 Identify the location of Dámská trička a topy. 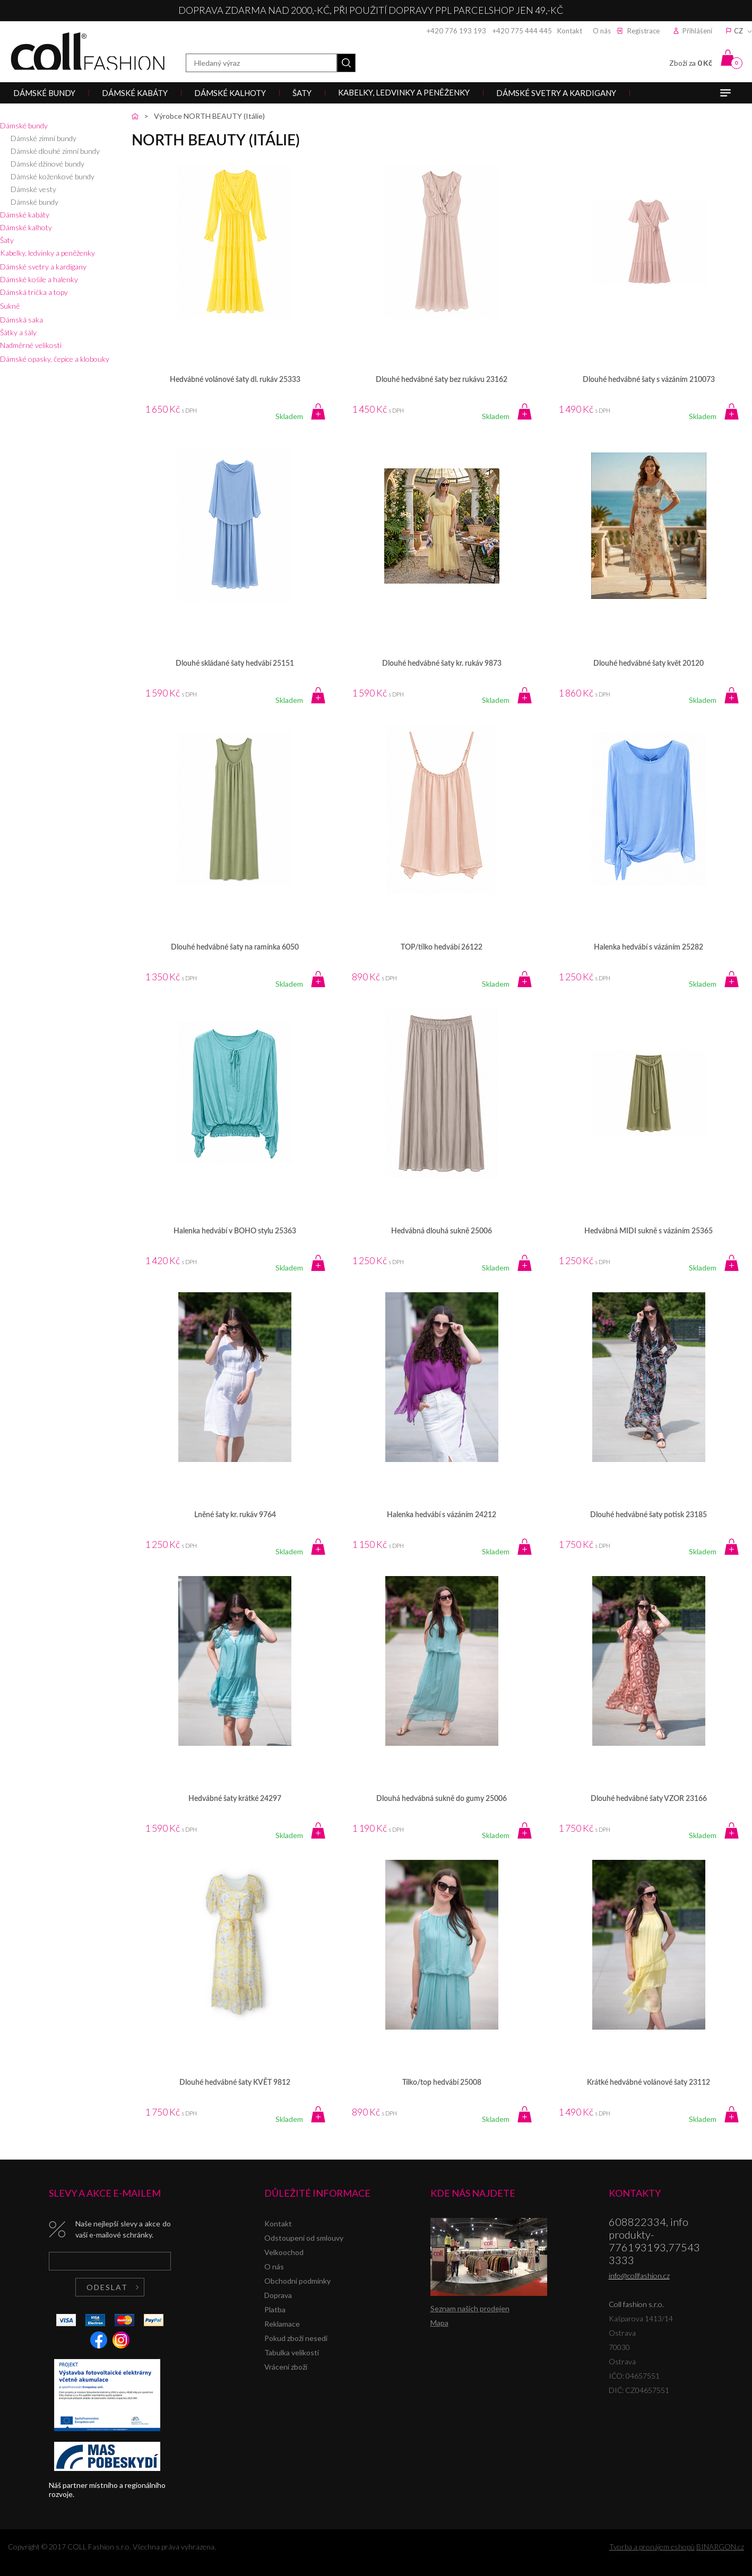
(34, 292).